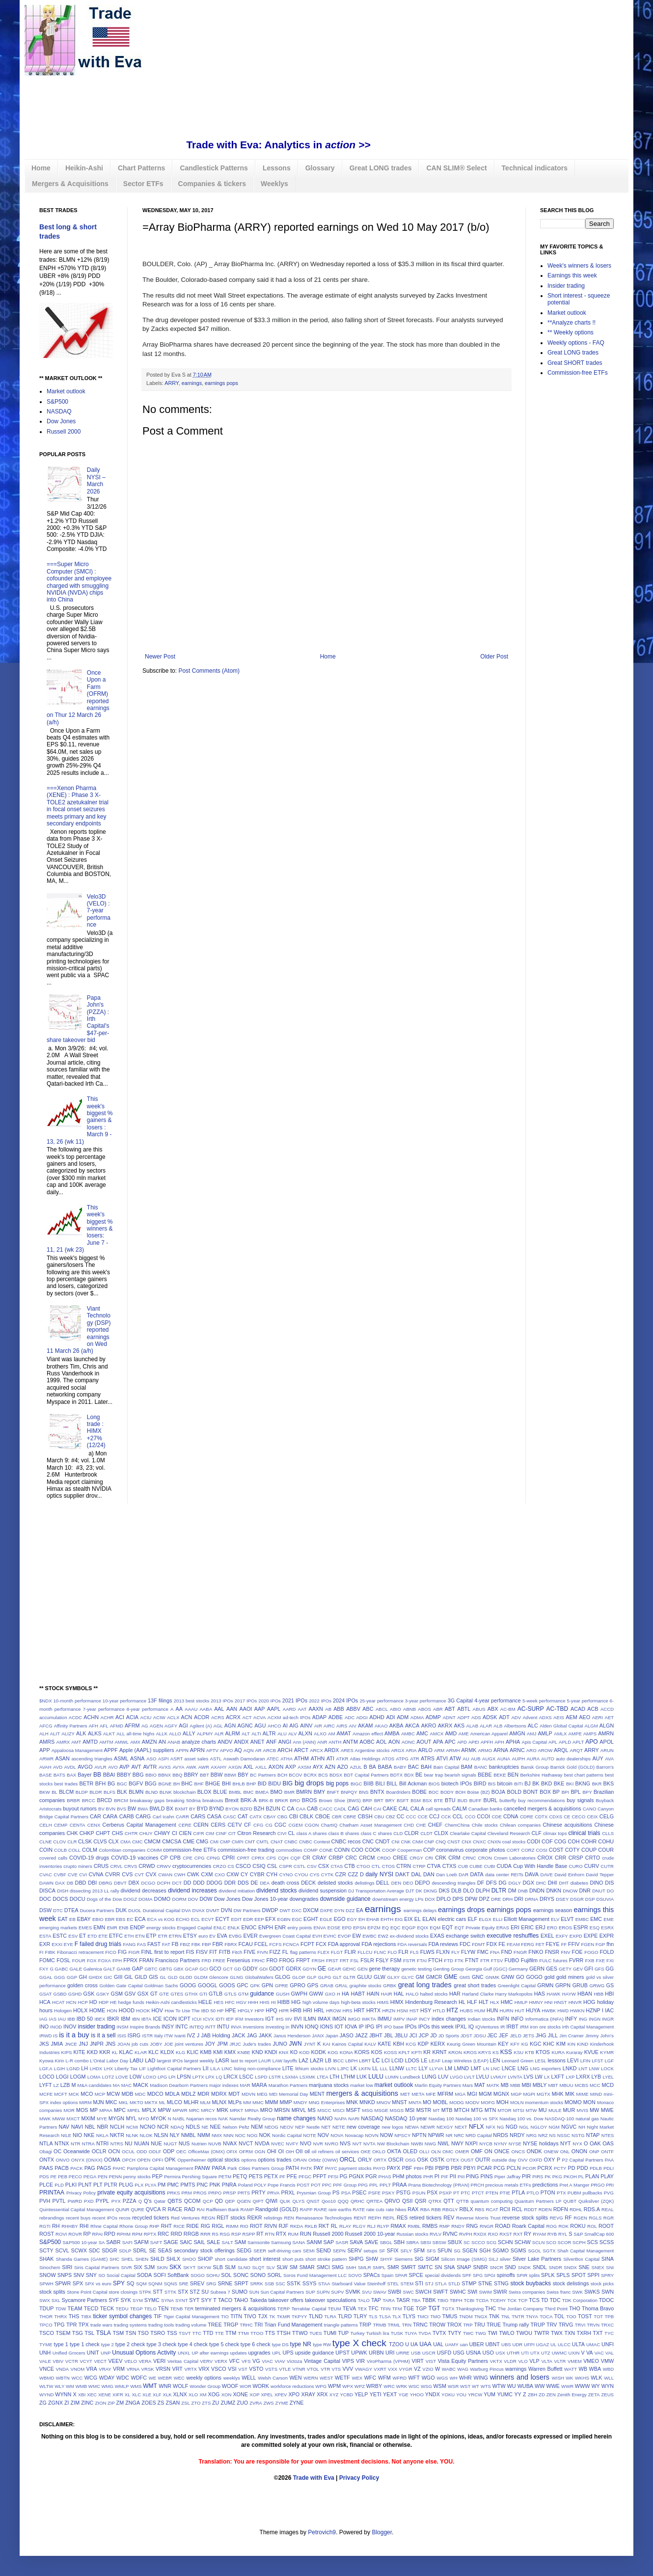  What do you see at coordinates (282, 2110) in the screenshot?
I see `MRSN` at bounding box center [282, 2110].